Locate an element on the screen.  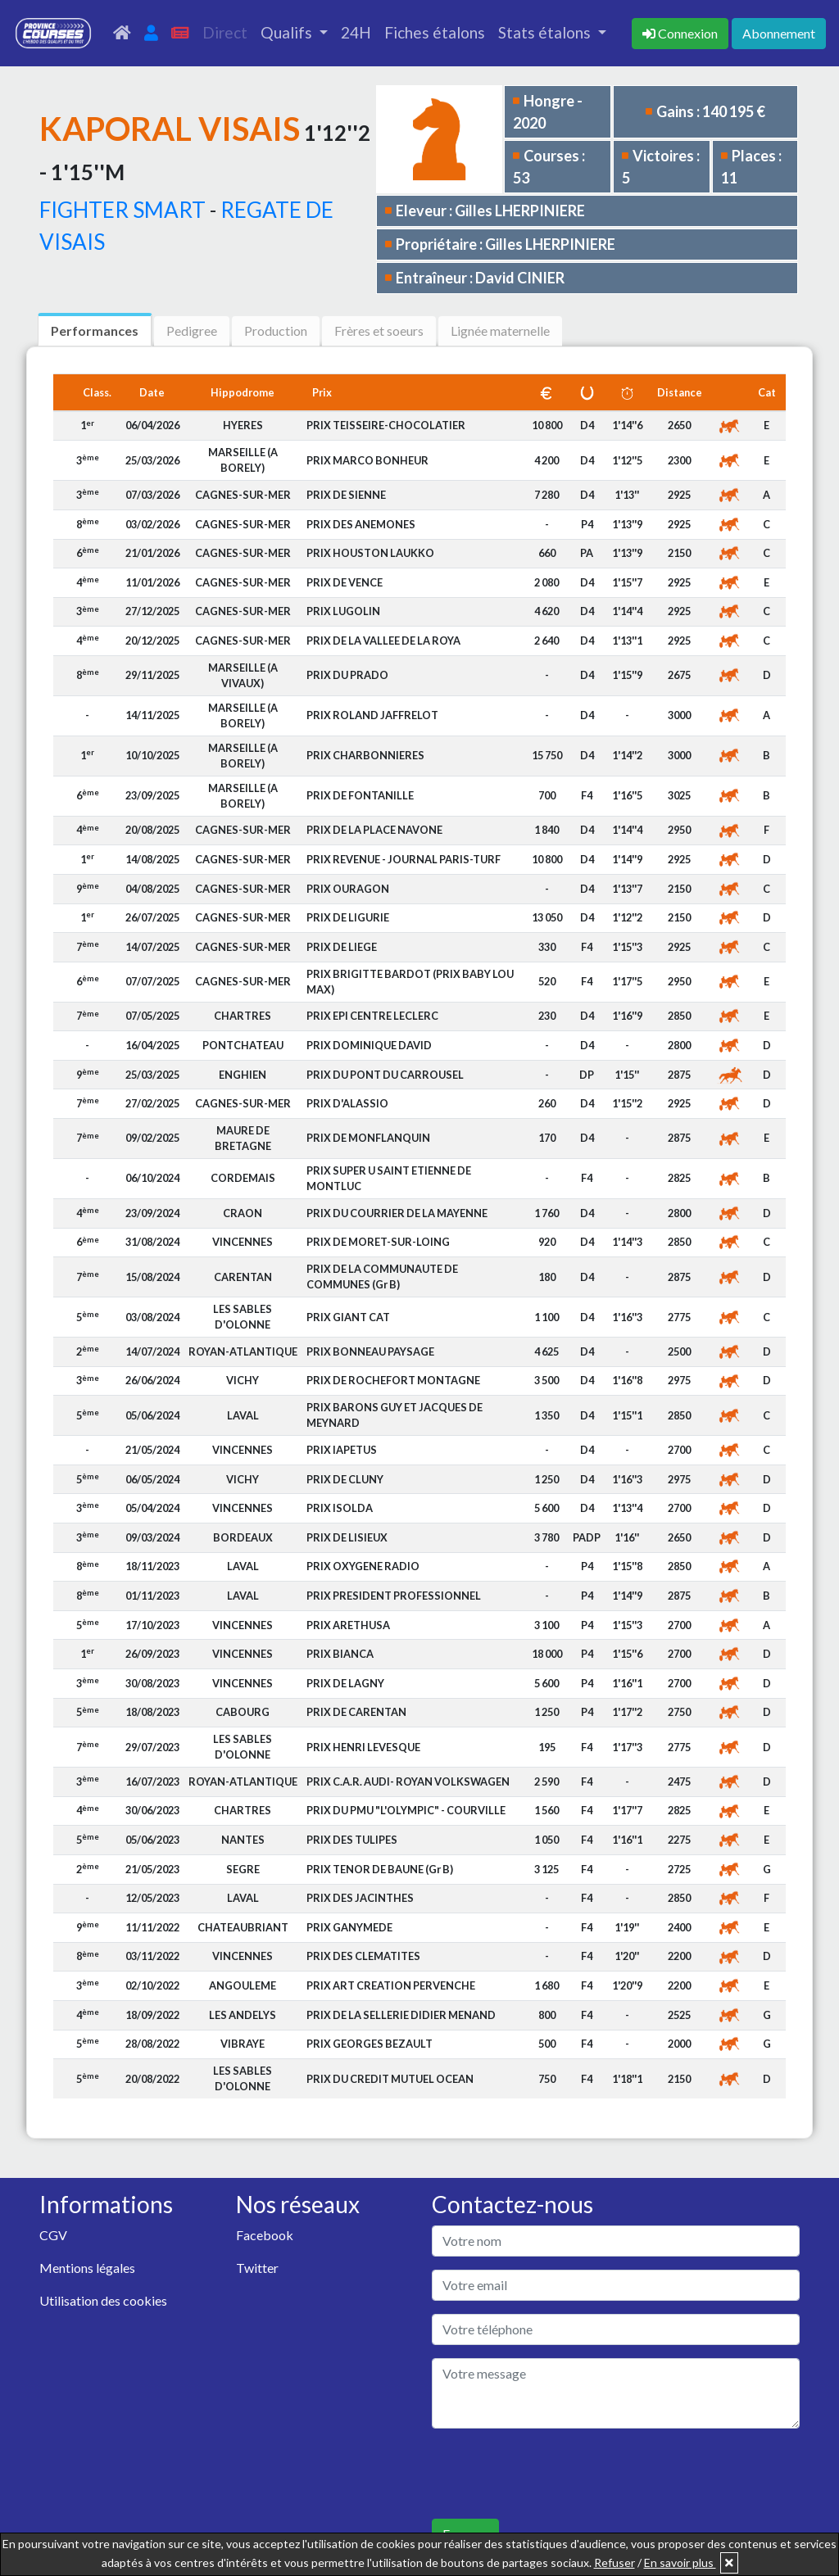
PRIX DU PONT DU CARROUSEL is located at coordinates (385, 1074).